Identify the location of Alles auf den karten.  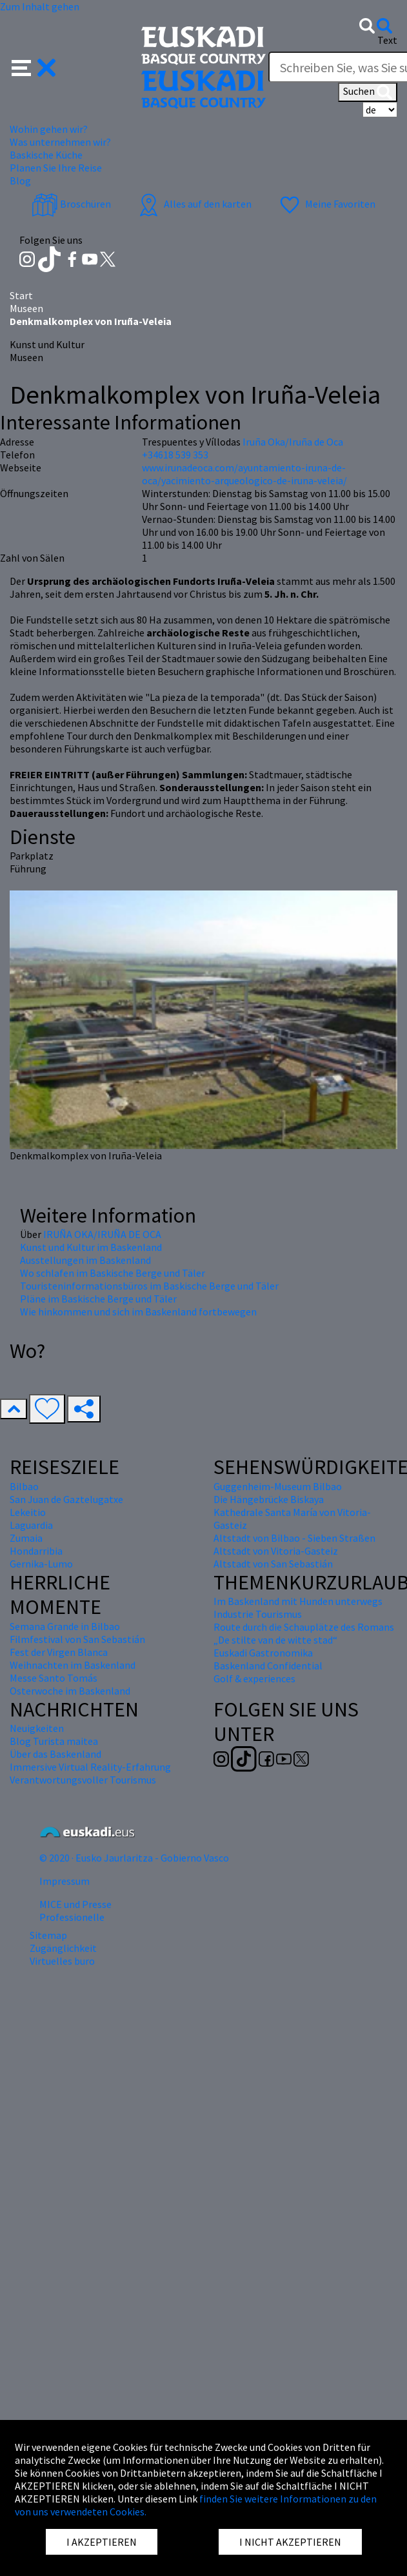
(193, 203).